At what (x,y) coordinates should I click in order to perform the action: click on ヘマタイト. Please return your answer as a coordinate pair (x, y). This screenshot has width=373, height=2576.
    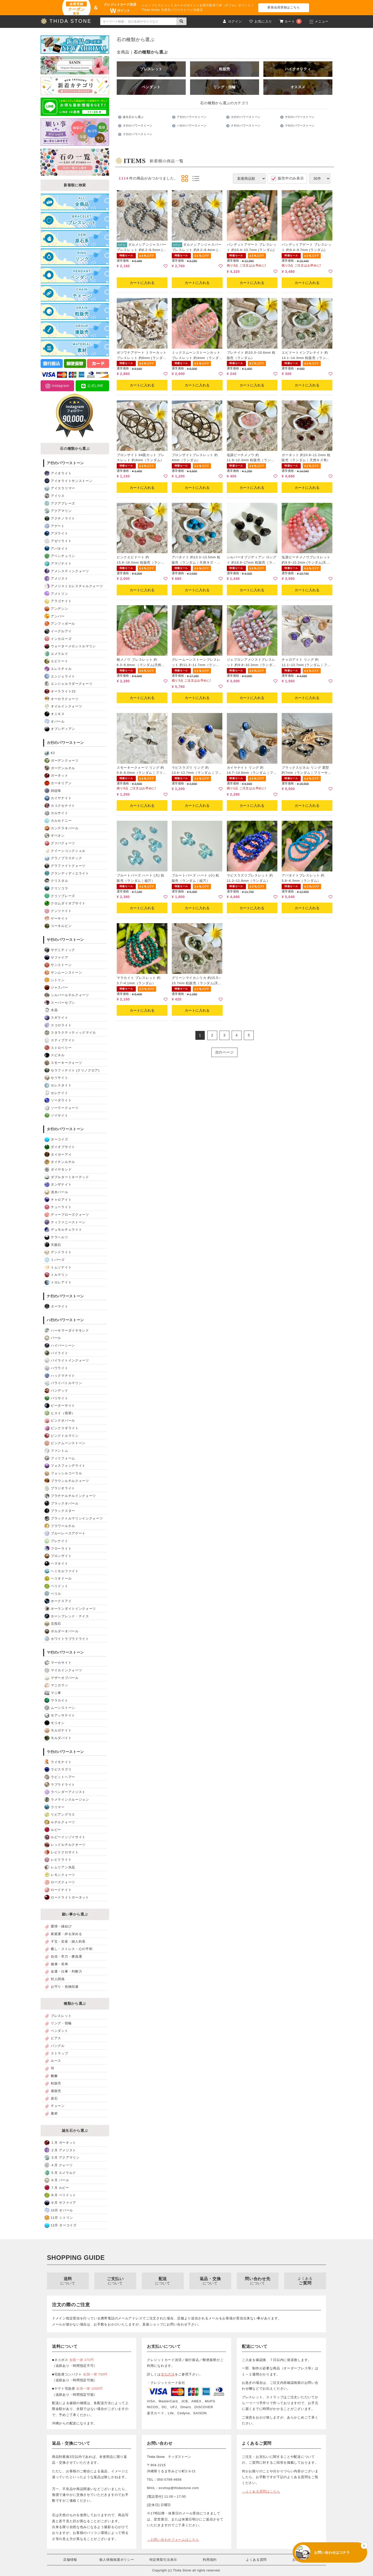
    Looking at the image, I should click on (56, 1563).